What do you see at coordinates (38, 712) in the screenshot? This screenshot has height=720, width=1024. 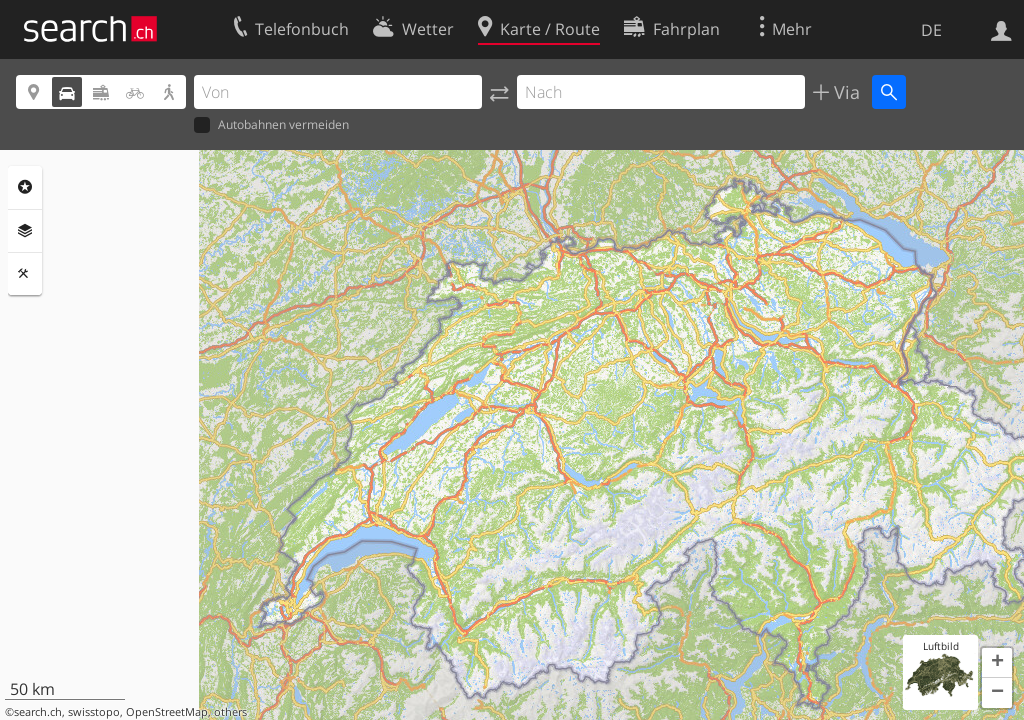 I see `search.ch` at bounding box center [38, 712].